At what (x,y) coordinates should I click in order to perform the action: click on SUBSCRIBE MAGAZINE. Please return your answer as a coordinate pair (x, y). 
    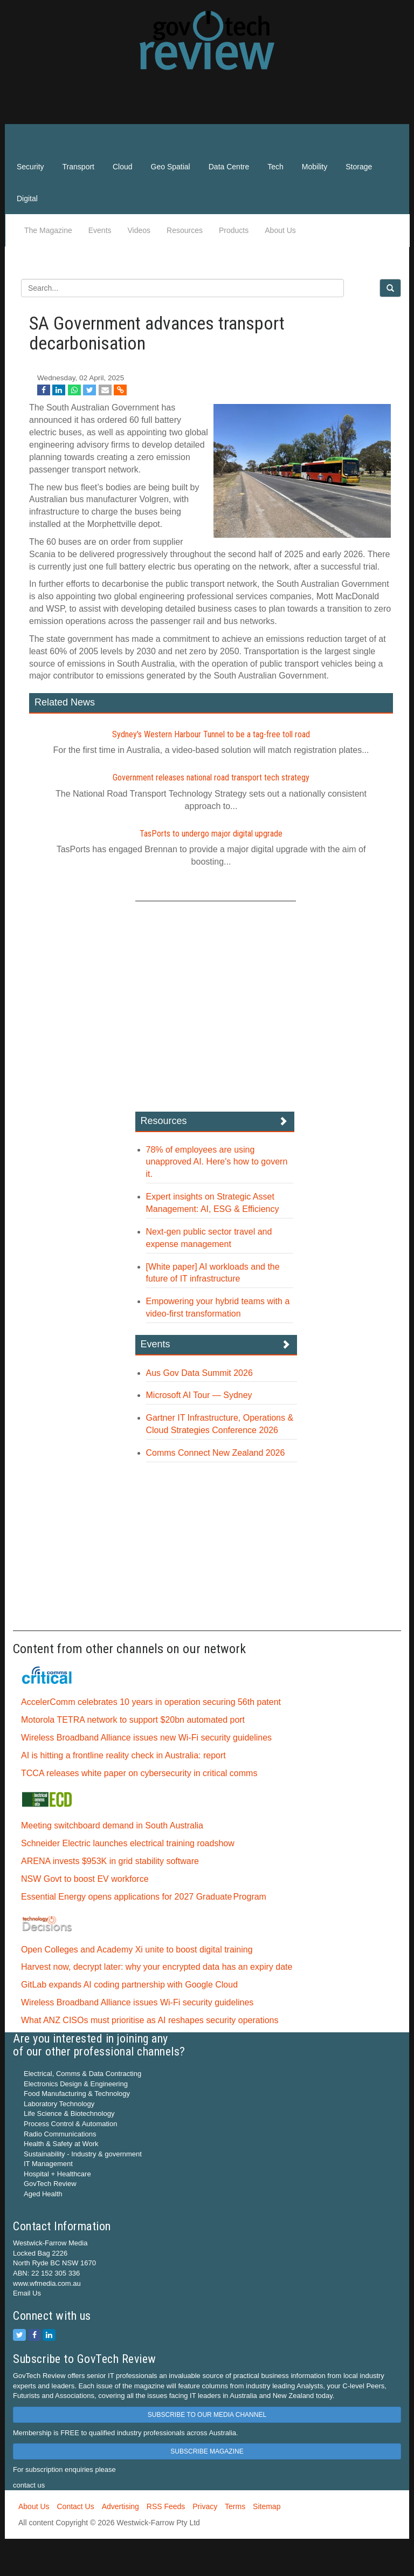
    Looking at the image, I should click on (206, 2451).